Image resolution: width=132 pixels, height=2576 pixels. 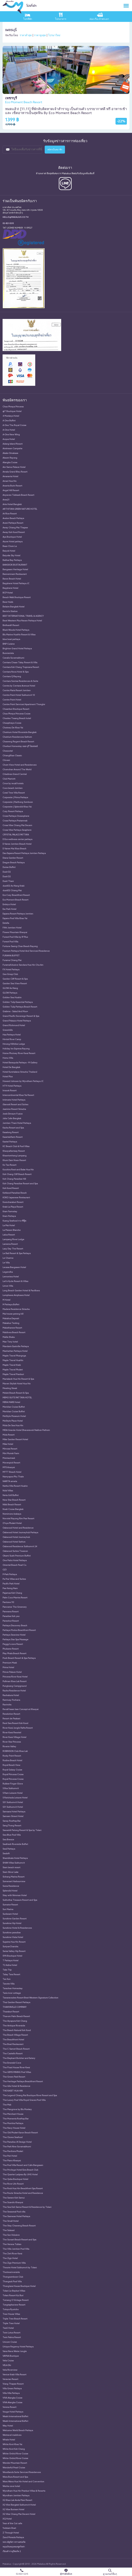 I want to click on Jeeb Dimsum Fusion, so click(x=13, y=1114).